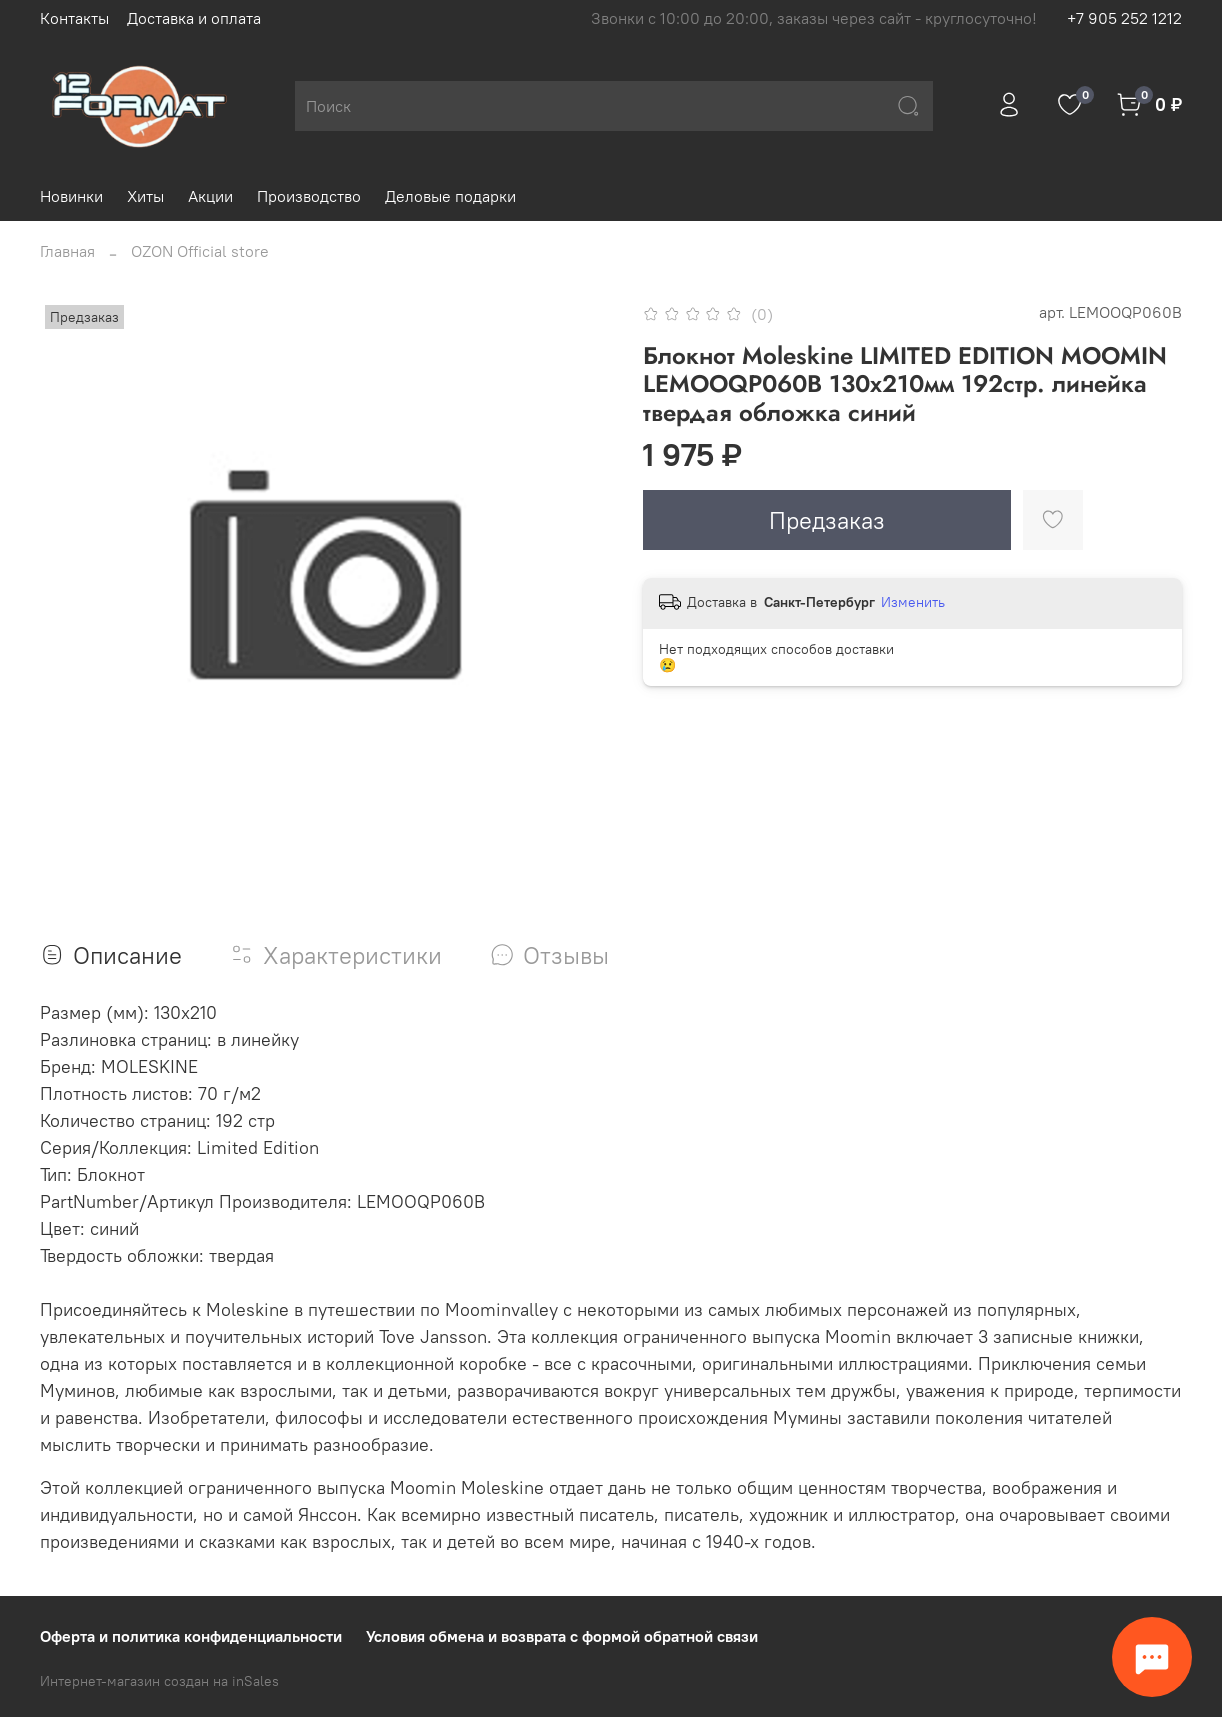  What do you see at coordinates (827, 520) in the screenshot?
I see `Предзаказ` at bounding box center [827, 520].